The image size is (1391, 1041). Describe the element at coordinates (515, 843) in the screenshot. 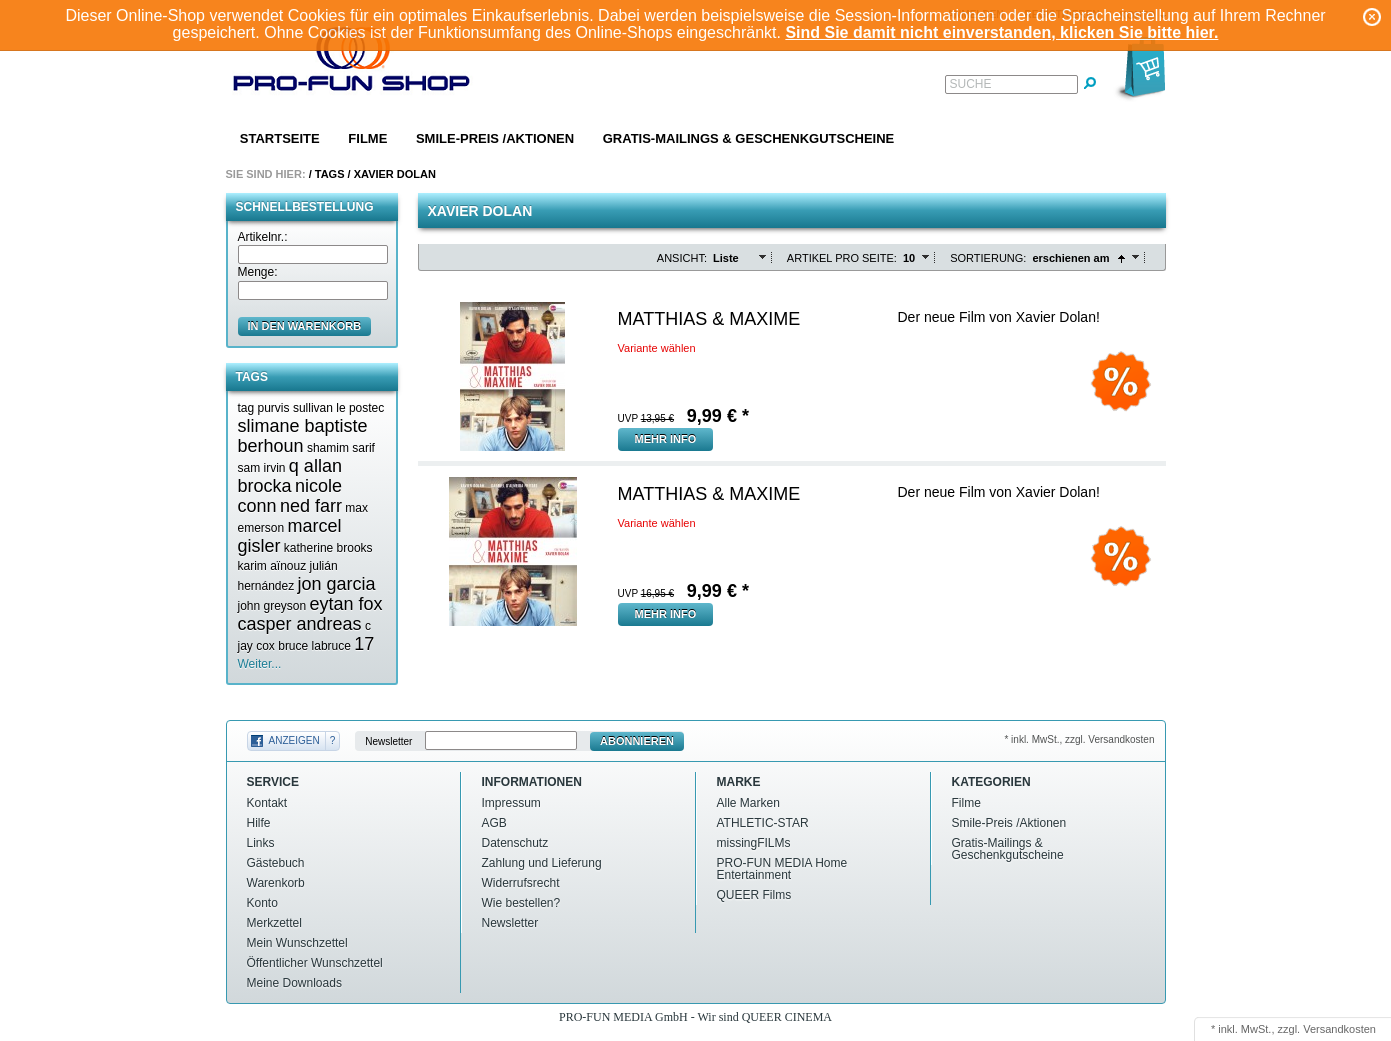

I see `Datenschutz` at that location.